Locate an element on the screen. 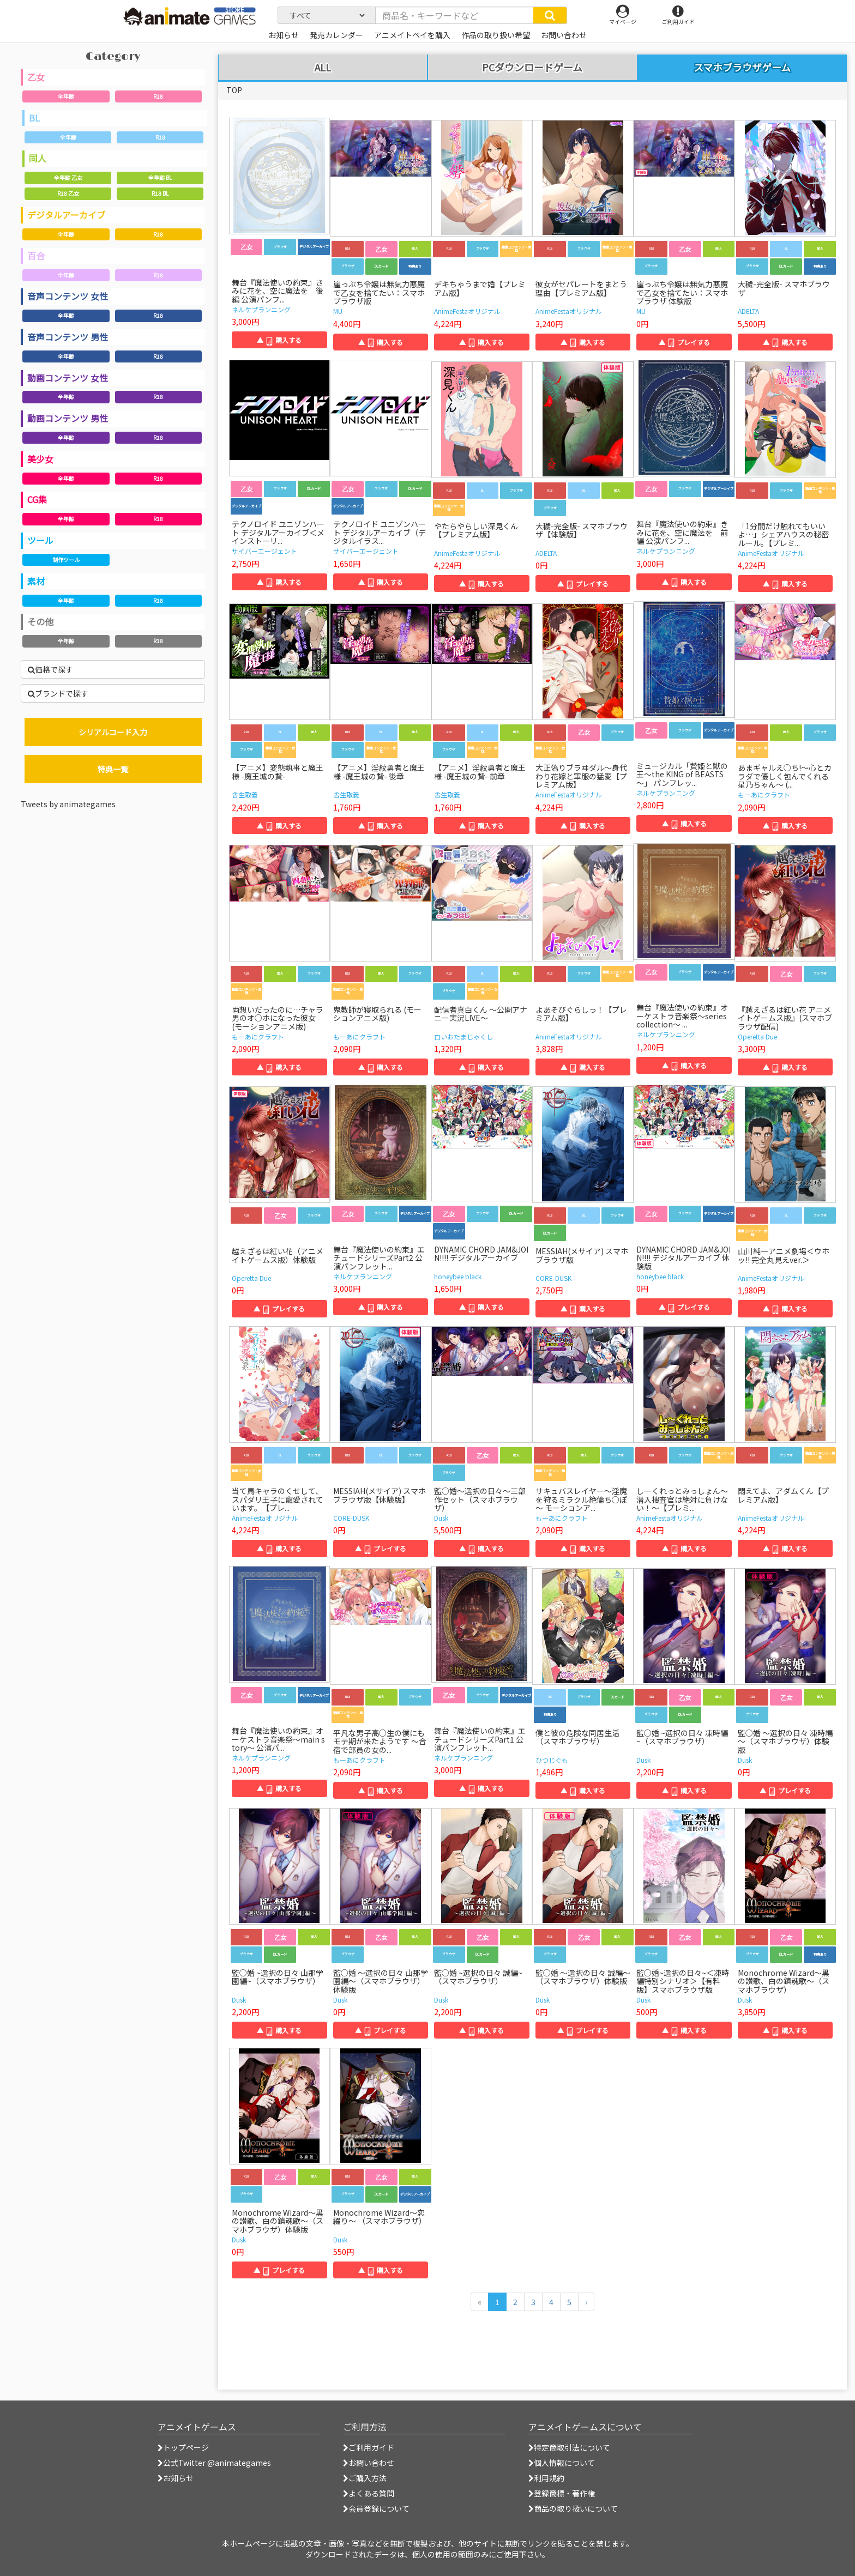  ひつじぐも is located at coordinates (551, 1759).